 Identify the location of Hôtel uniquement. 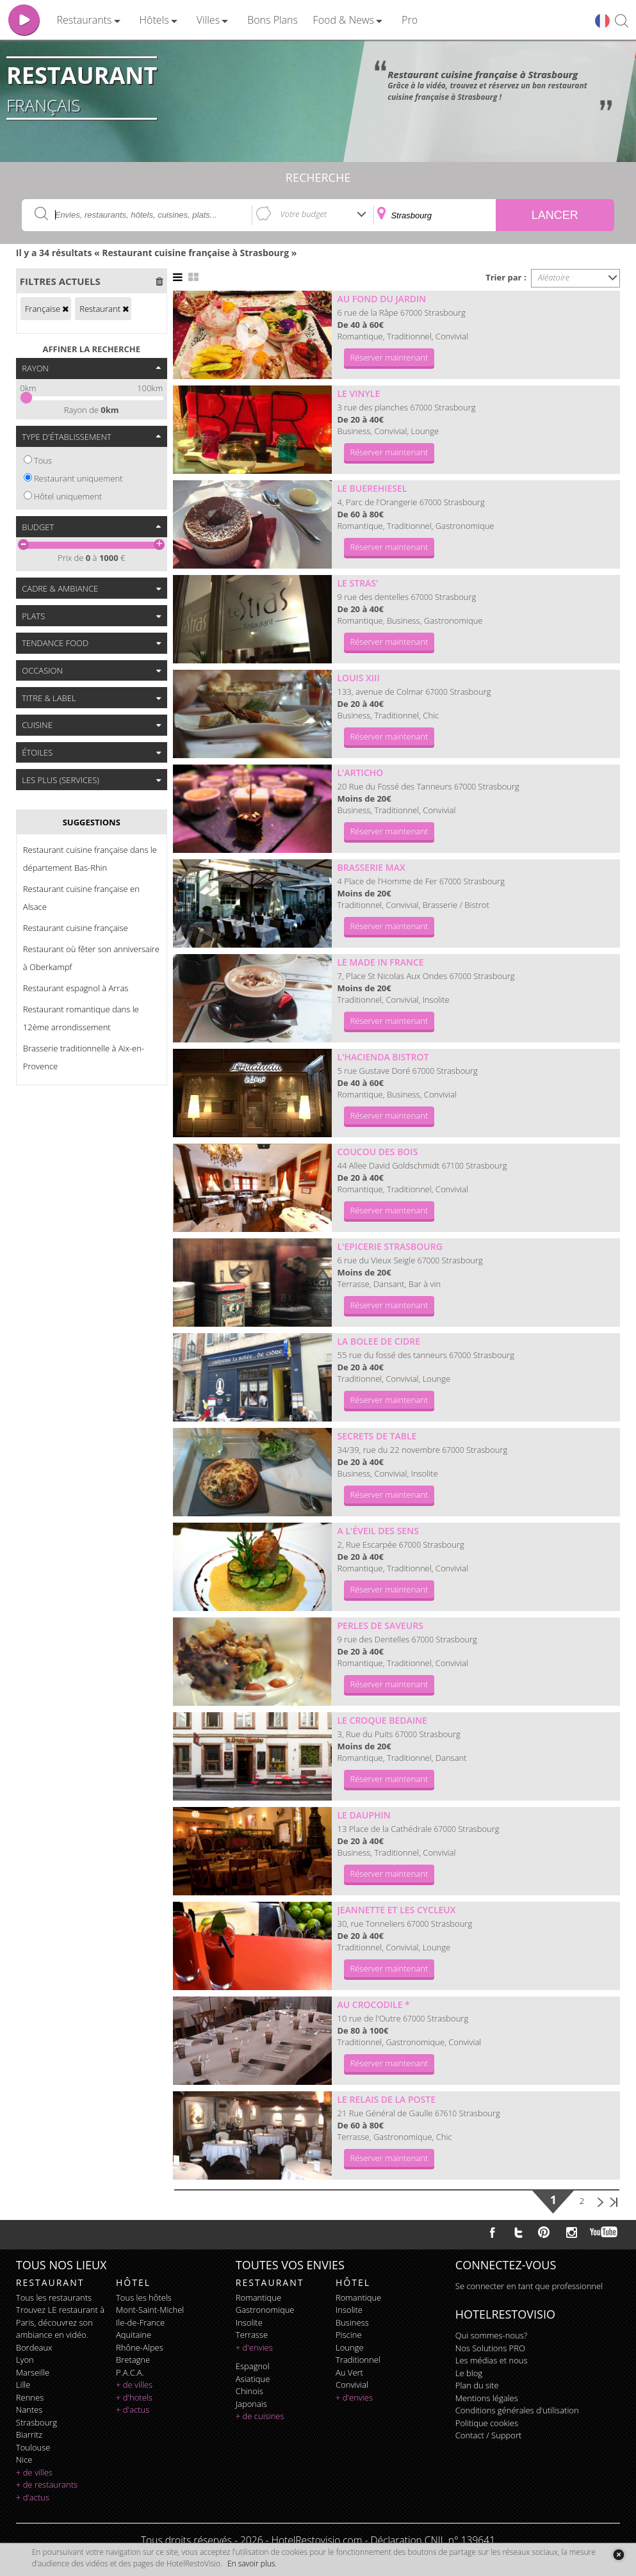
(68, 496).